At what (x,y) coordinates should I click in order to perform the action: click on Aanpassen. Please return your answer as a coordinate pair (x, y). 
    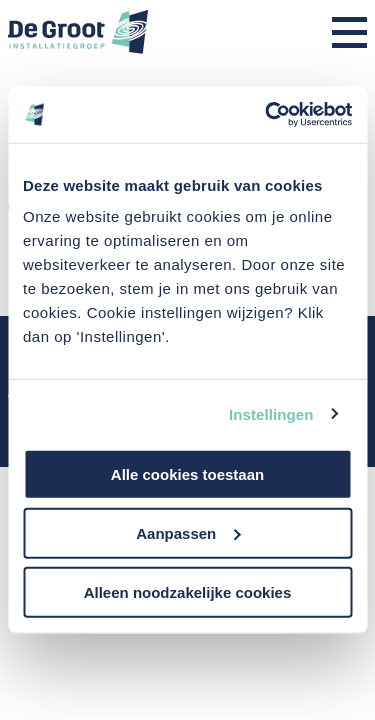
    Looking at the image, I should click on (188, 532).